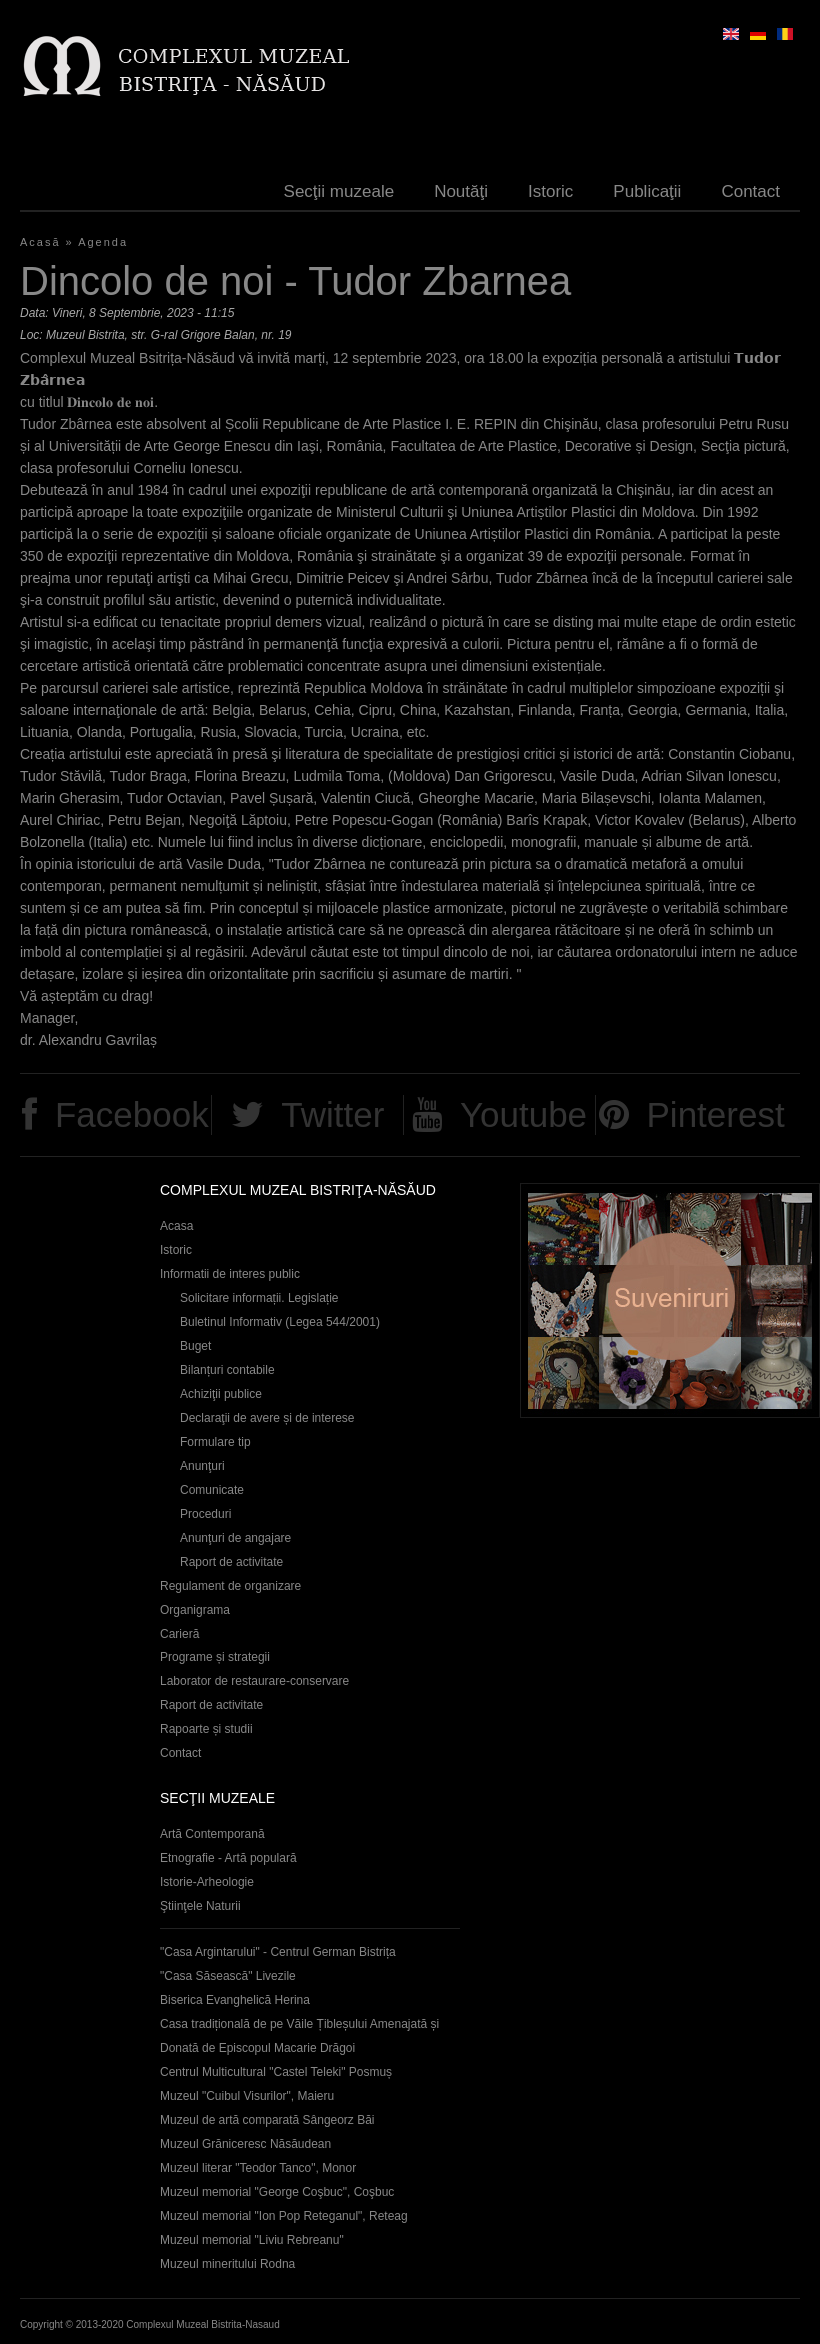 The height and width of the screenshot is (2344, 820). What do you see at coordinates (176, 1226) in the screenshot?
I see `Acasa` at bounding box center [176, 1226].